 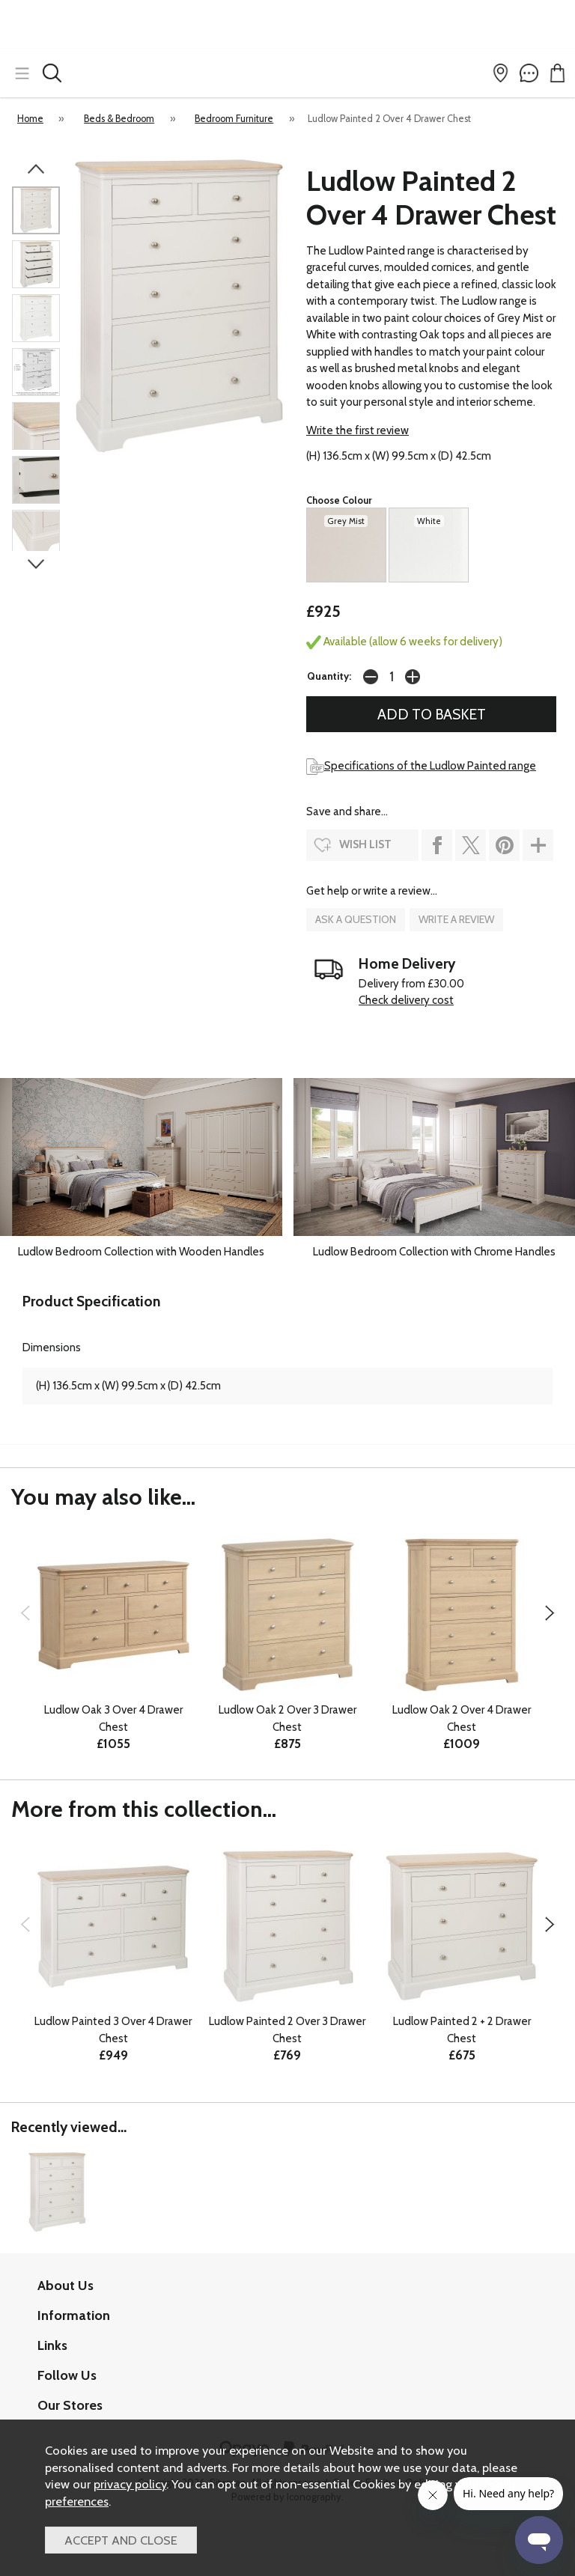 I want to click on [presentation], so click(x=25, y=1613).